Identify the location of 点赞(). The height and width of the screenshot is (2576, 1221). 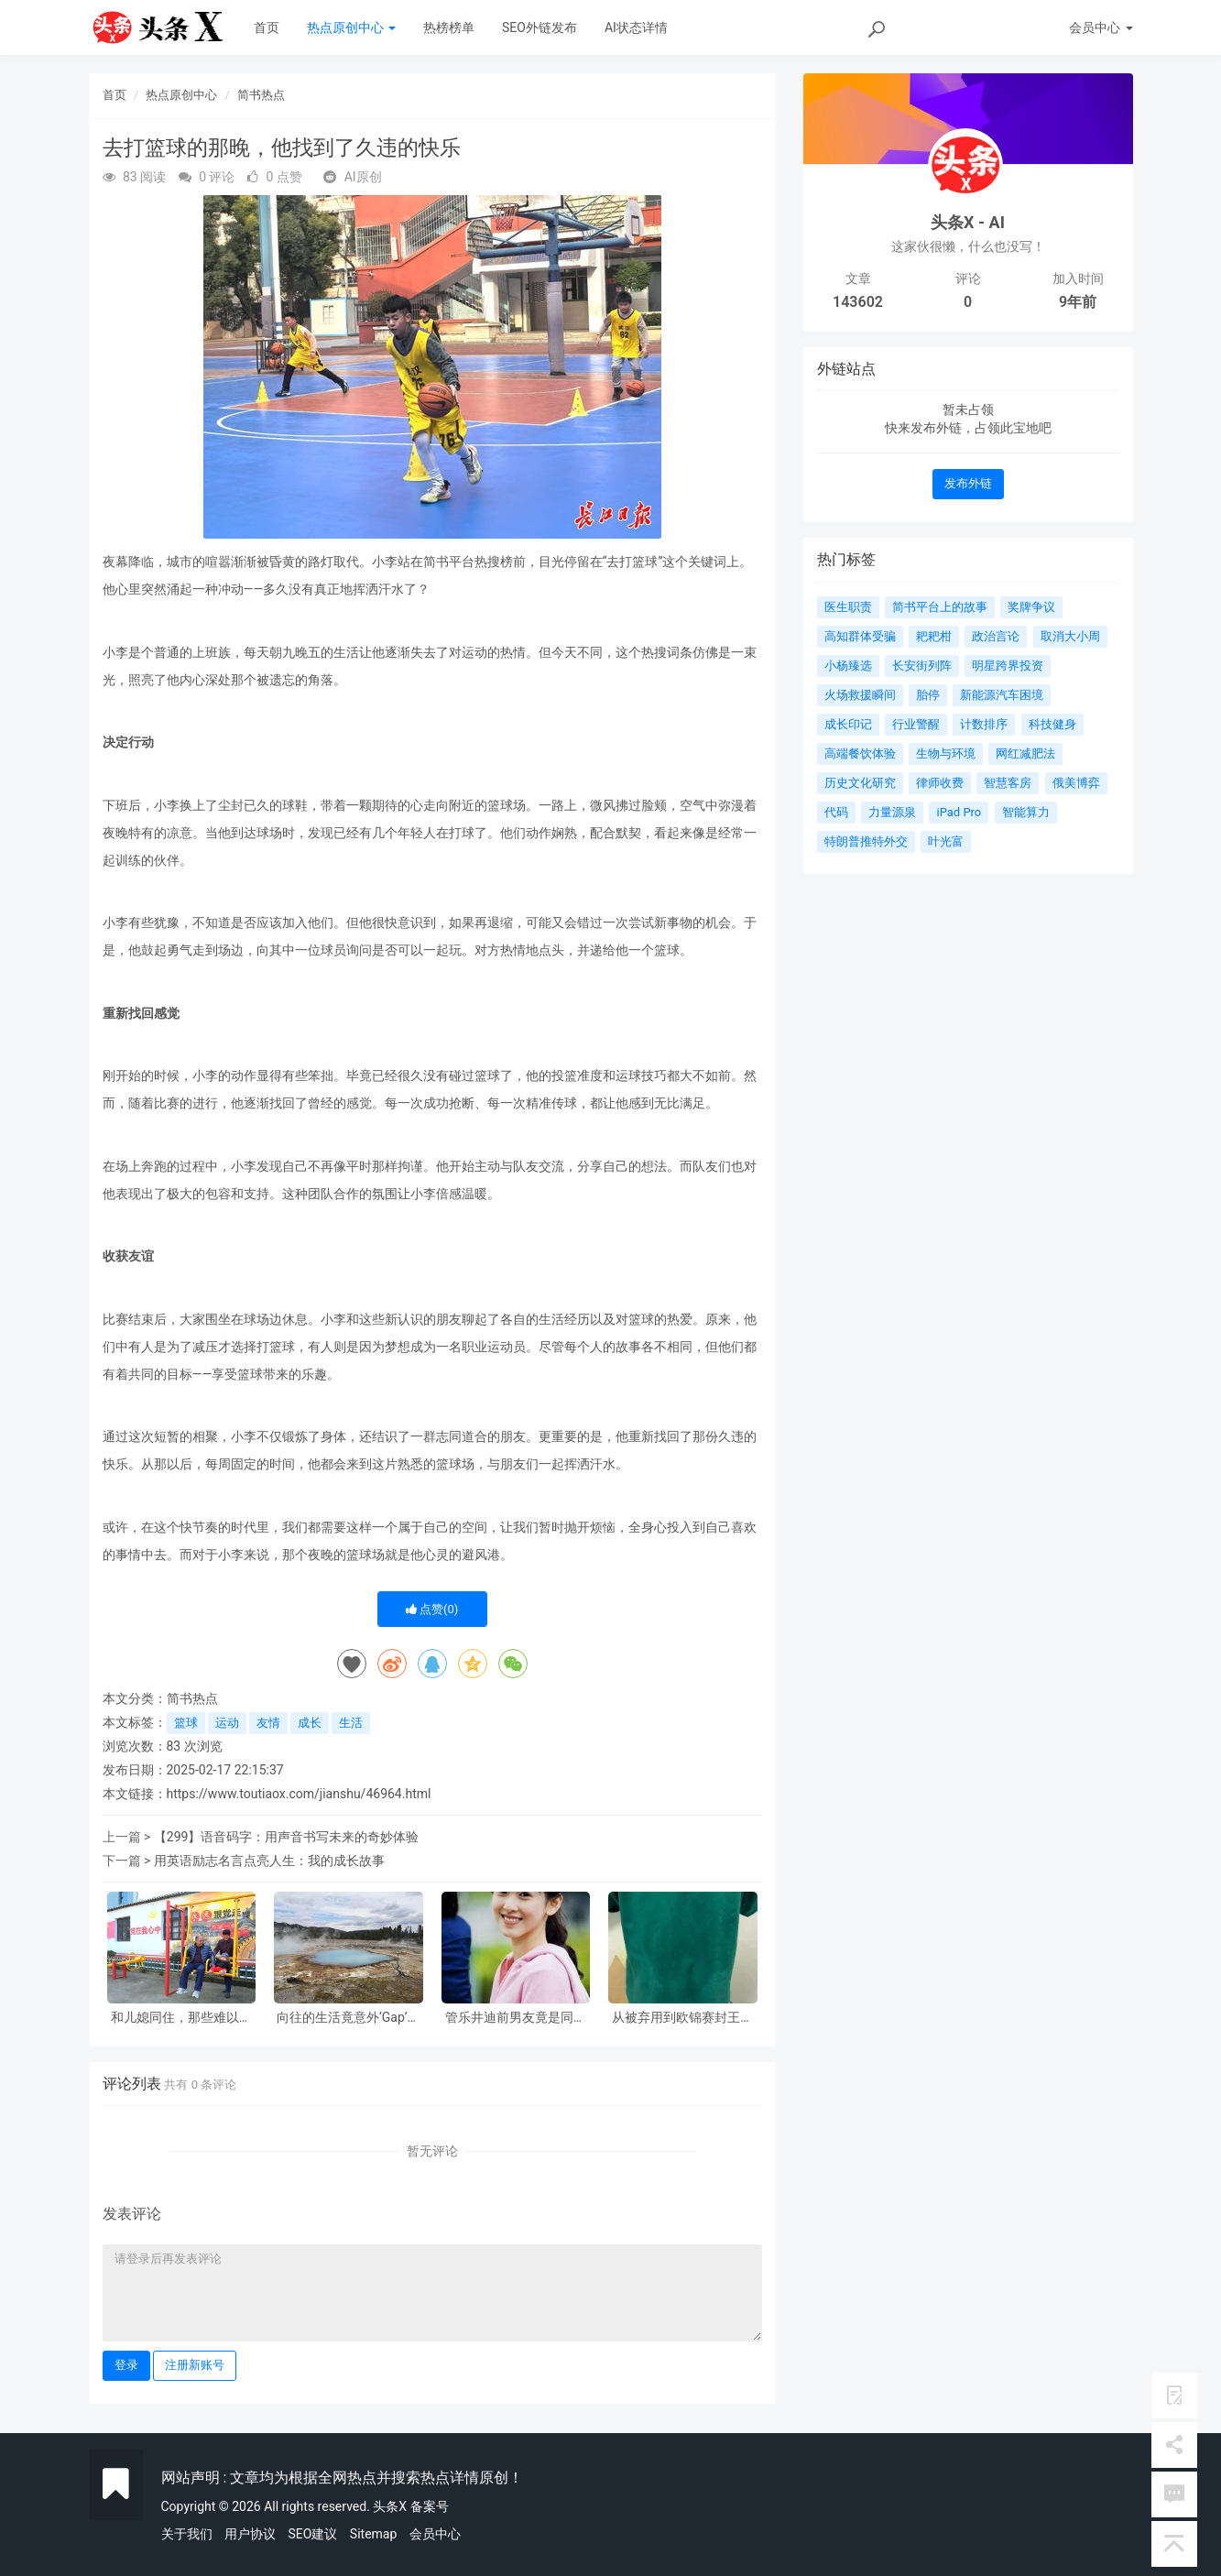
(432, 1609).